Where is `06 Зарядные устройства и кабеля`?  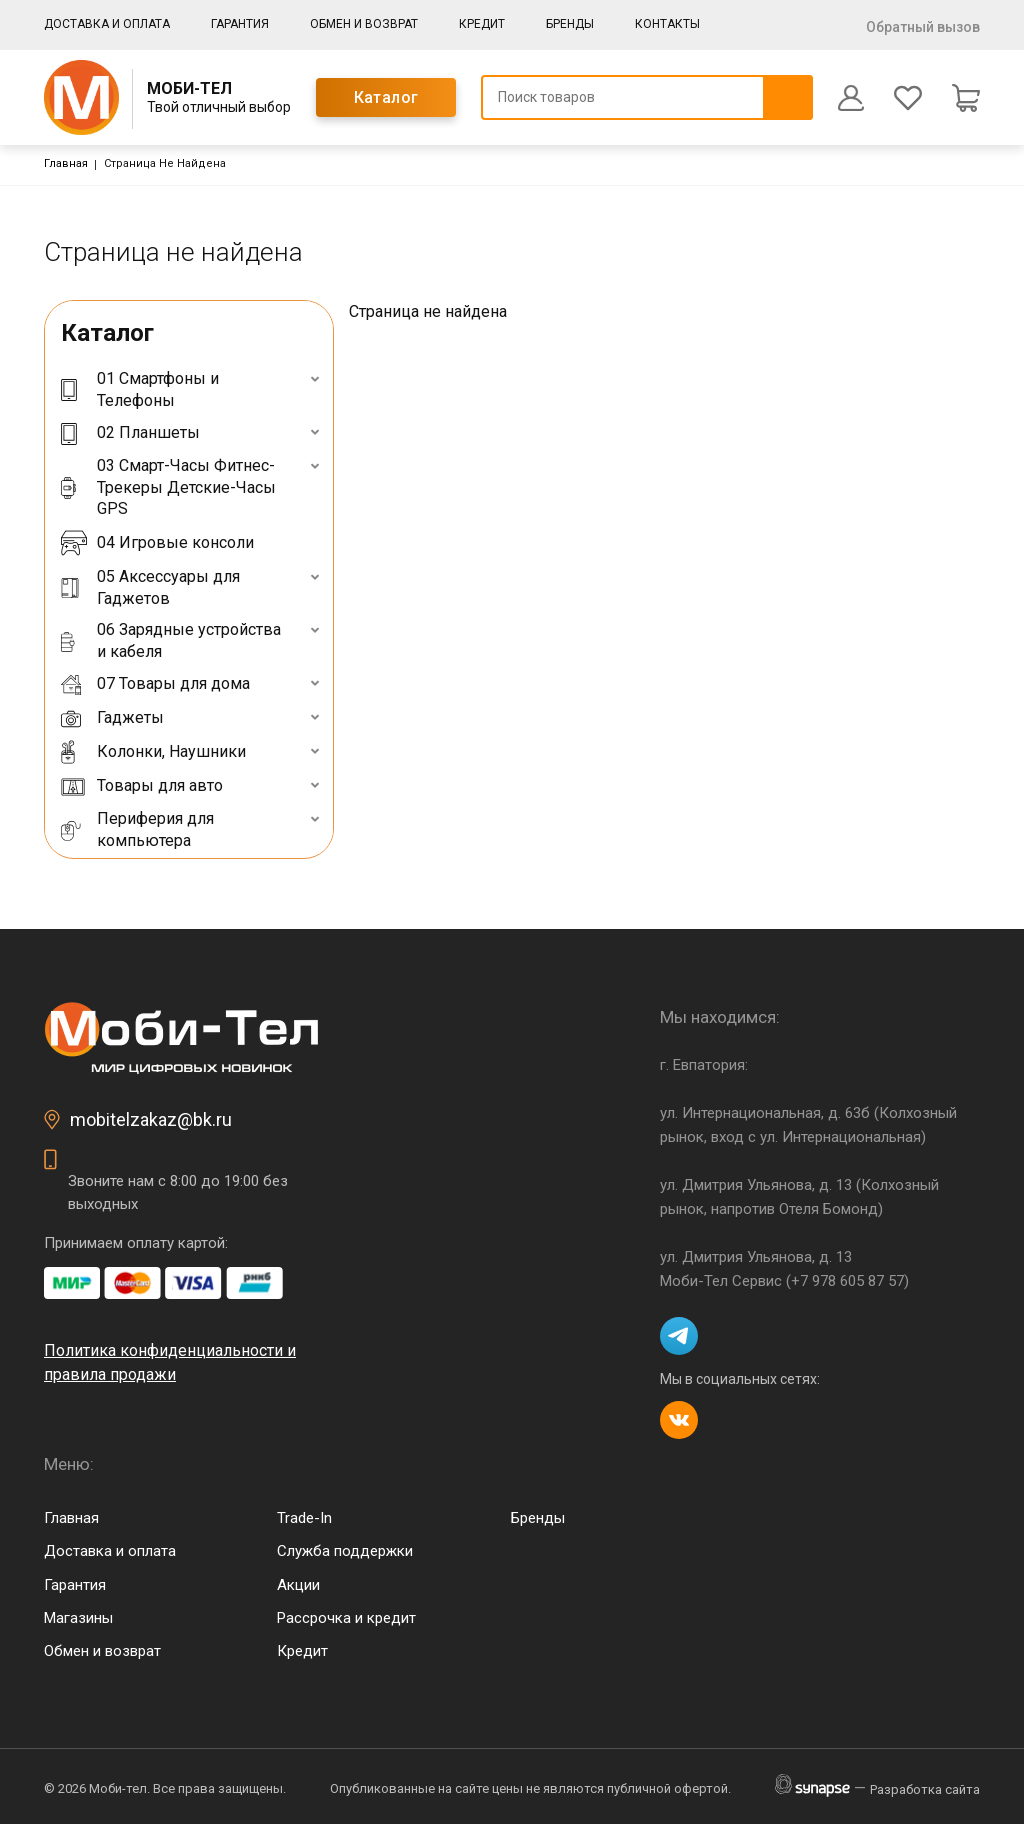 06 Зарядные устройства и кабеля is located at coordinates (171, 640).